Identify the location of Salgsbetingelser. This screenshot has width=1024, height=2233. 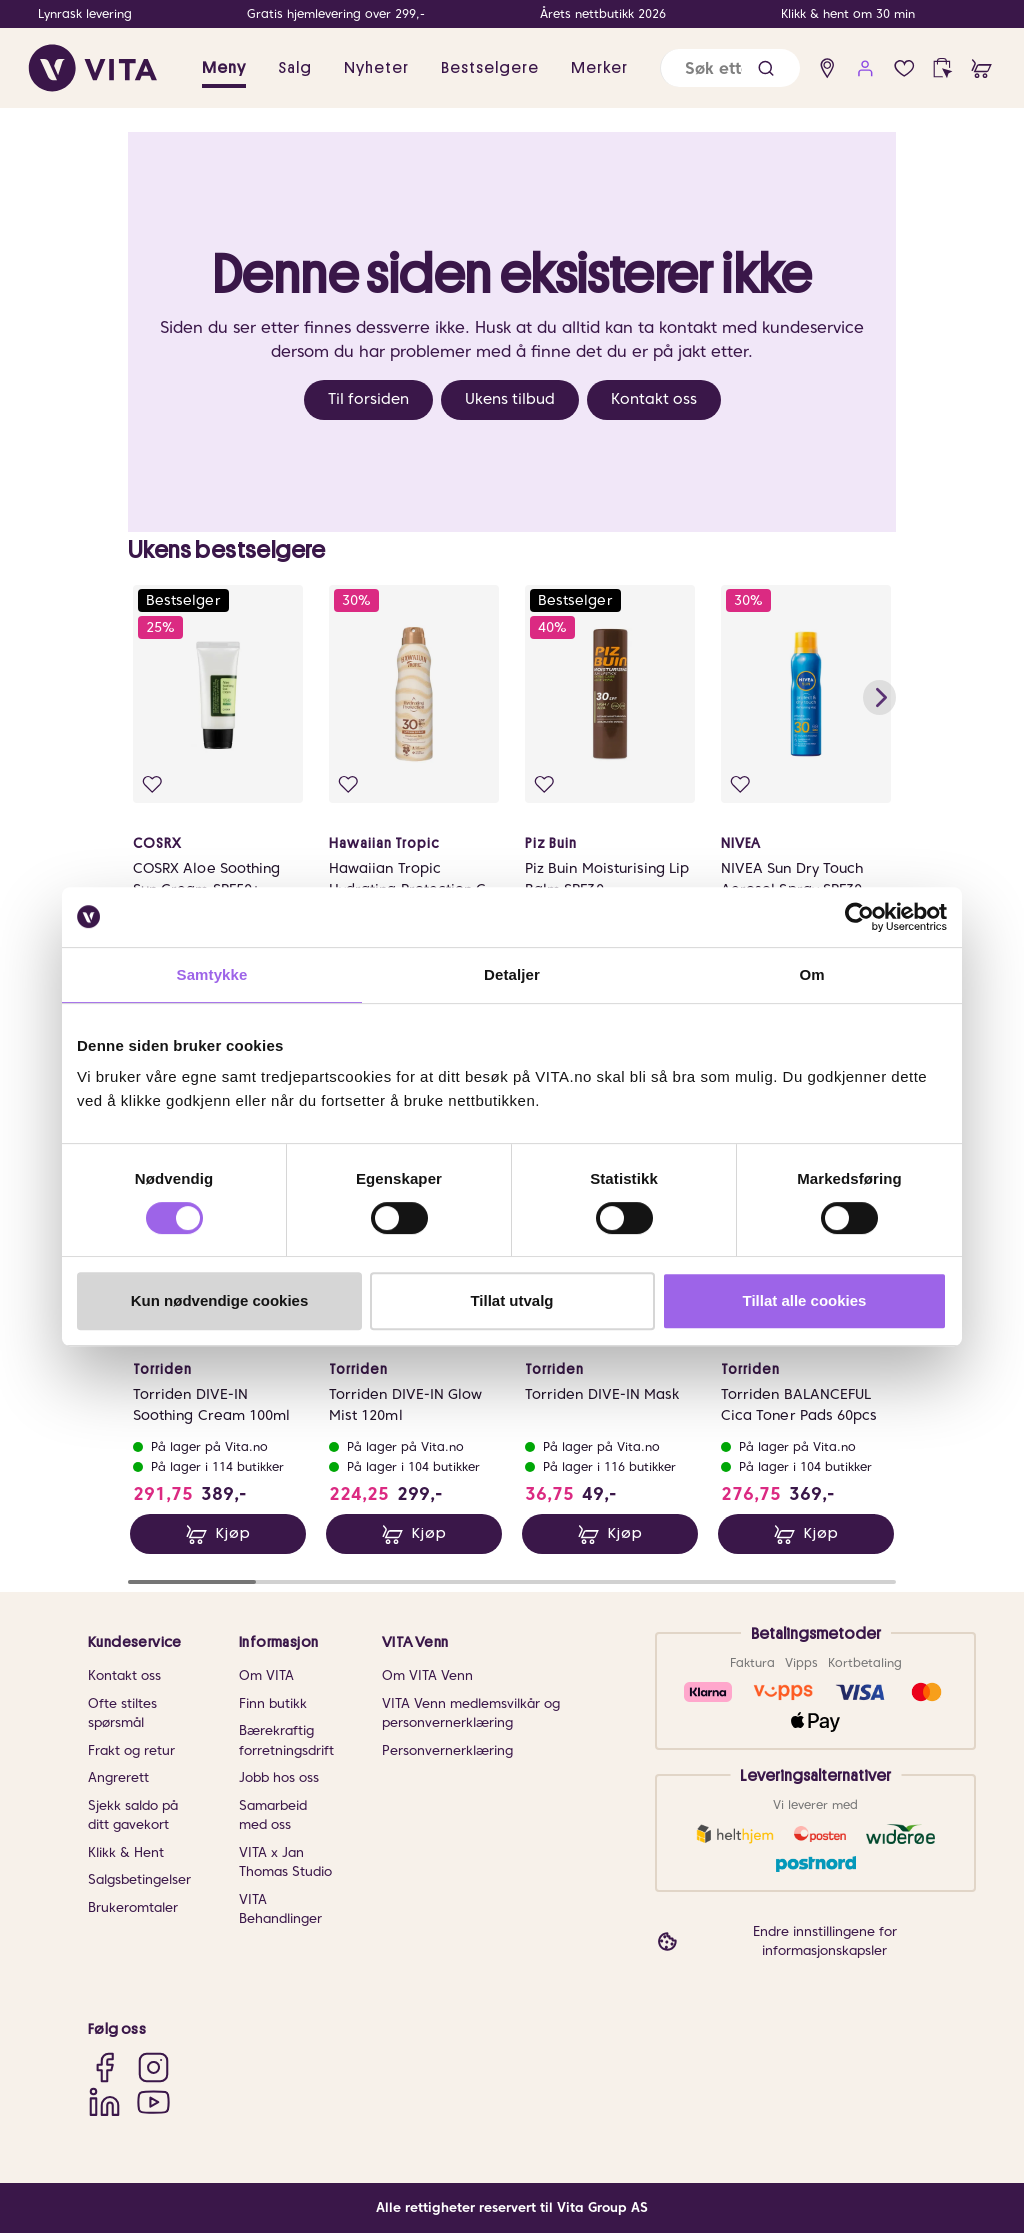
(139, 1880).